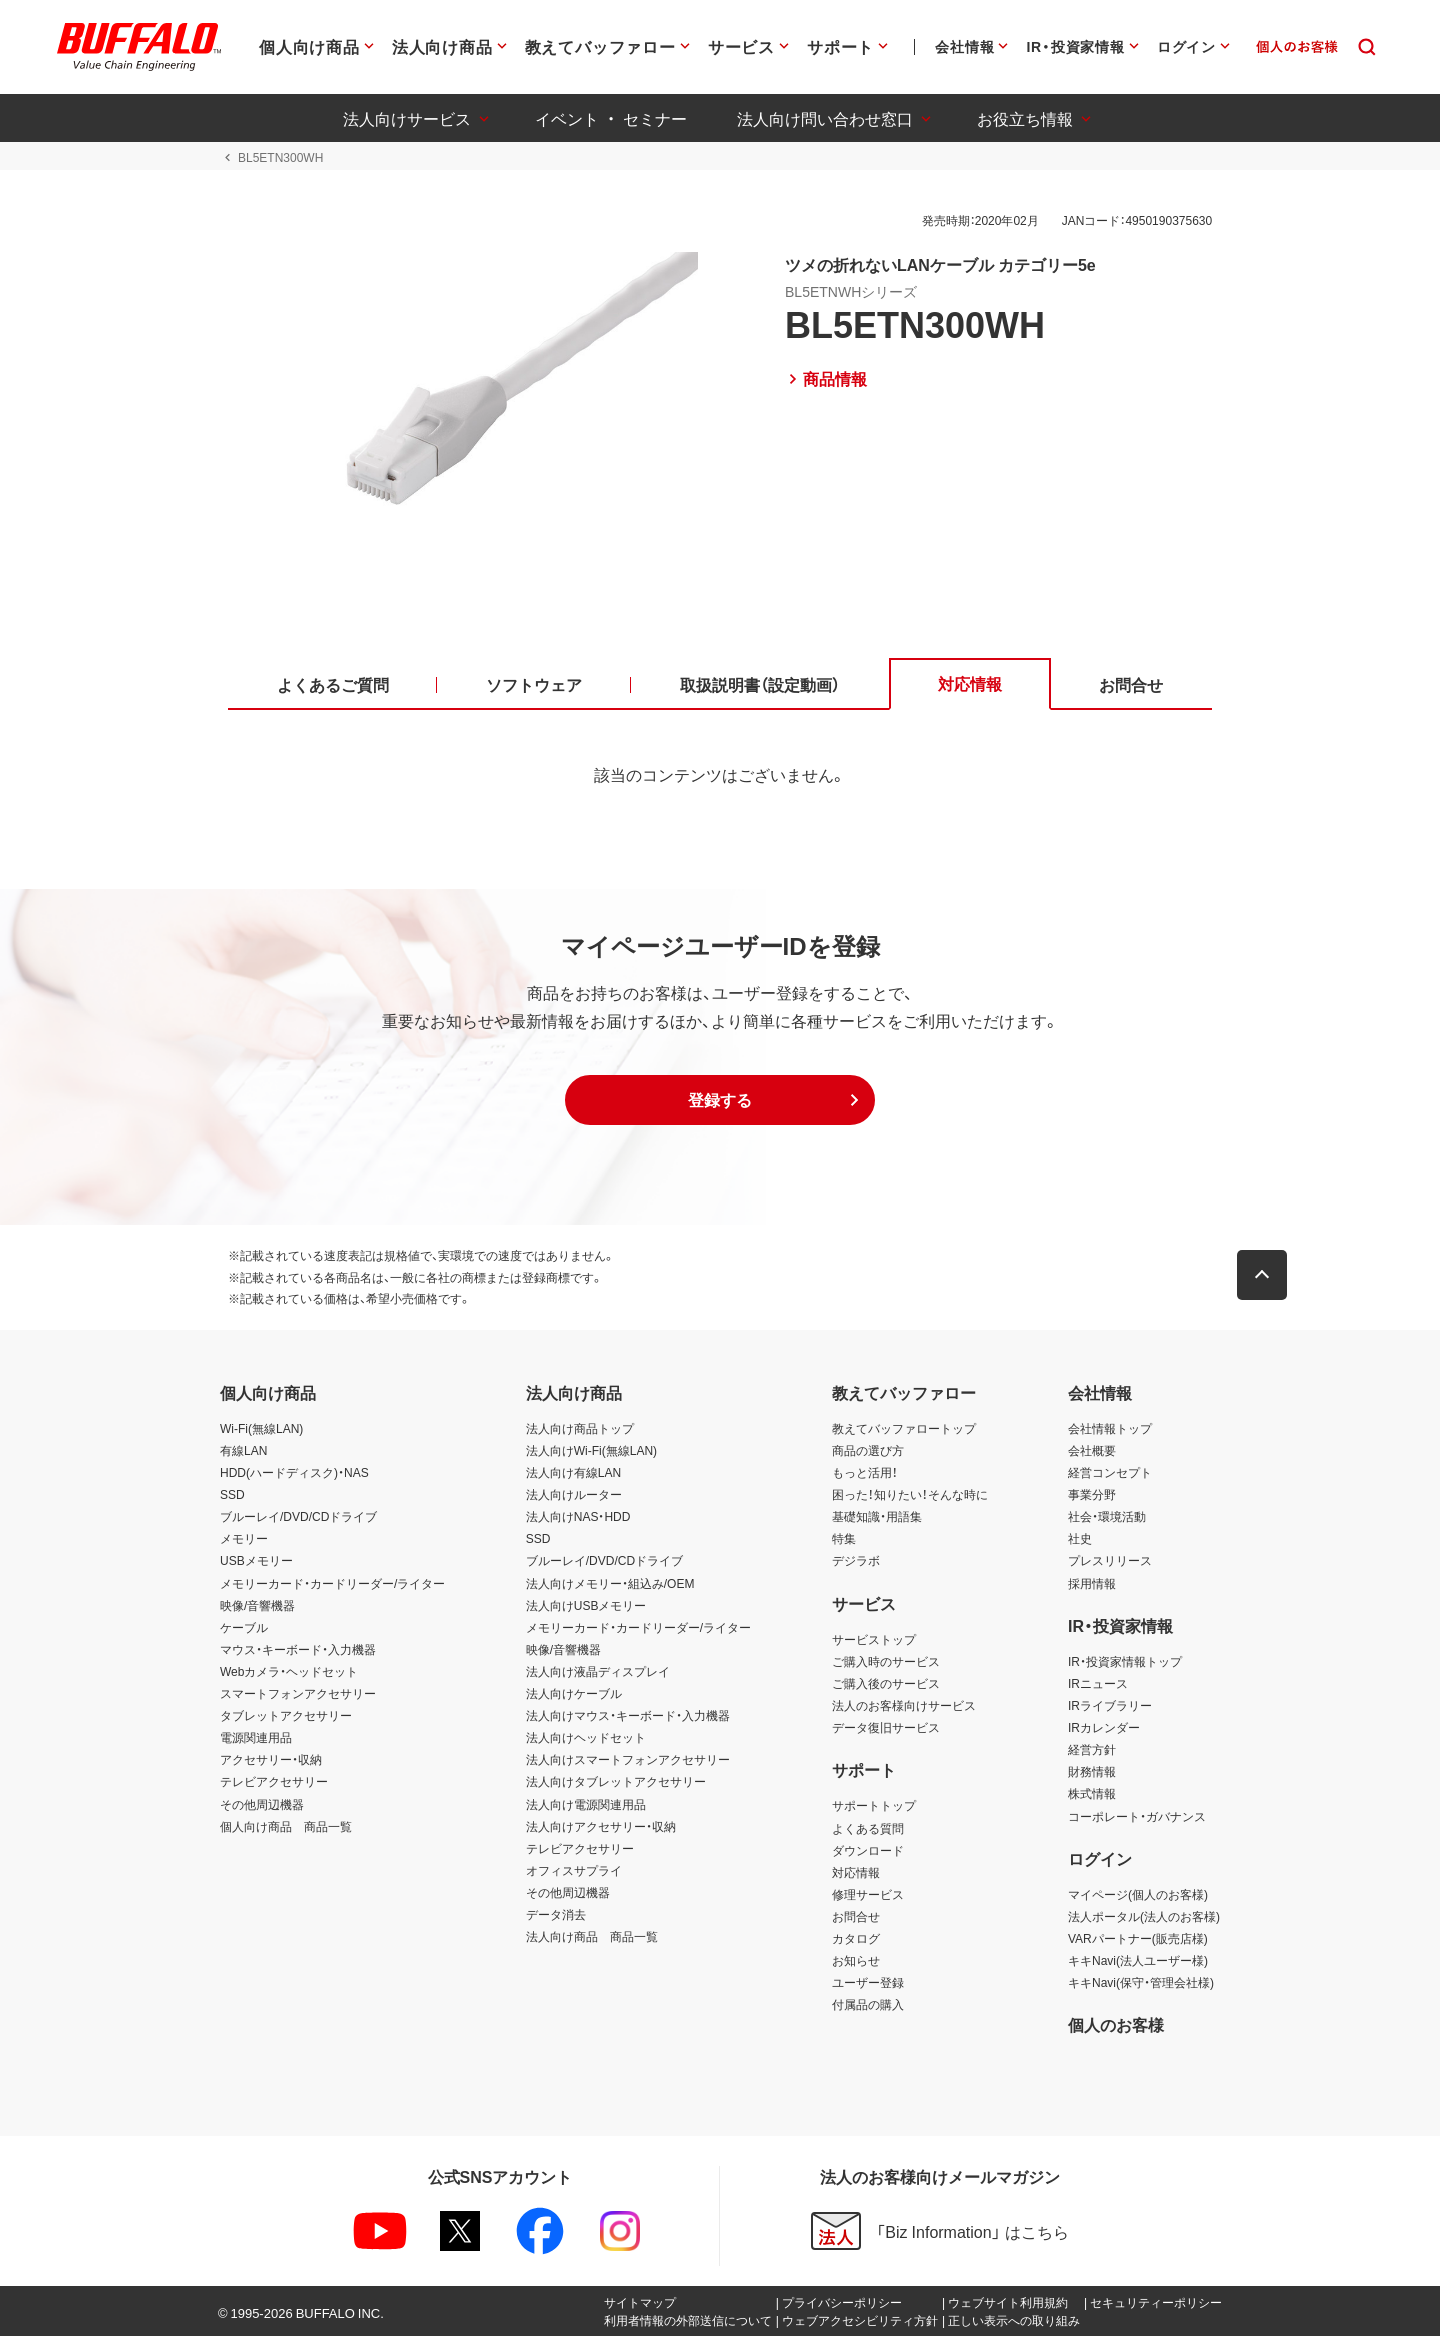  What do you see at coordinates (601, 1831) in the screenshot?
I see `法人向けアクセサリー・収納` at bounding box center [601, 1831].